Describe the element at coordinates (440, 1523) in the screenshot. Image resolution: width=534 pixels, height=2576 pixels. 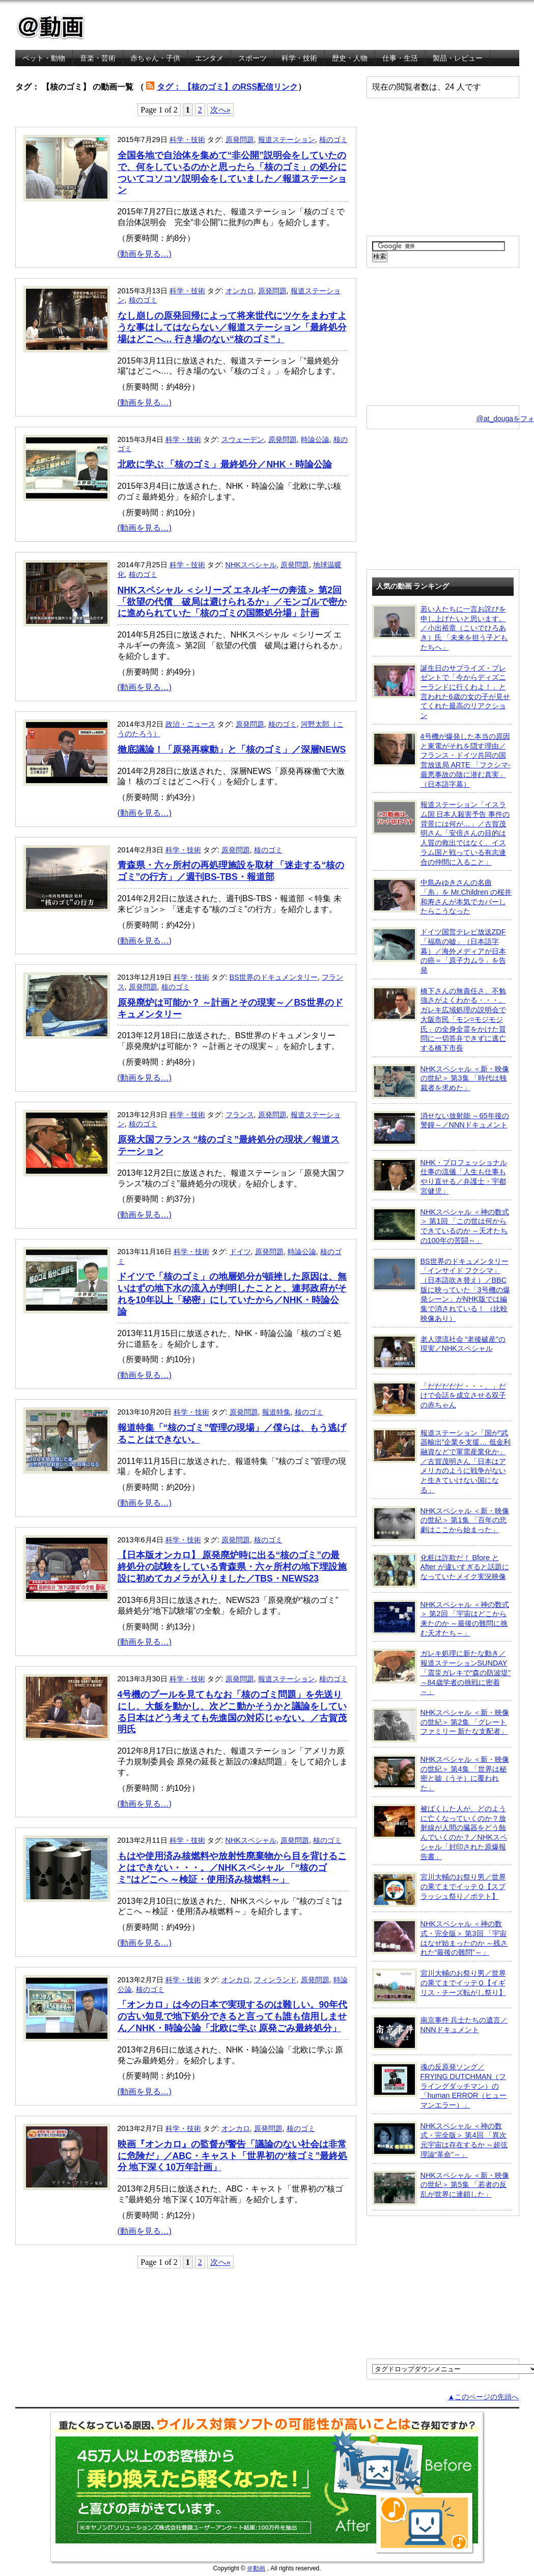
I see `NHKスペシャル ＜新・映像の世紀＞ 第1集 「百年の悲劇はここから始まった」` at that location.